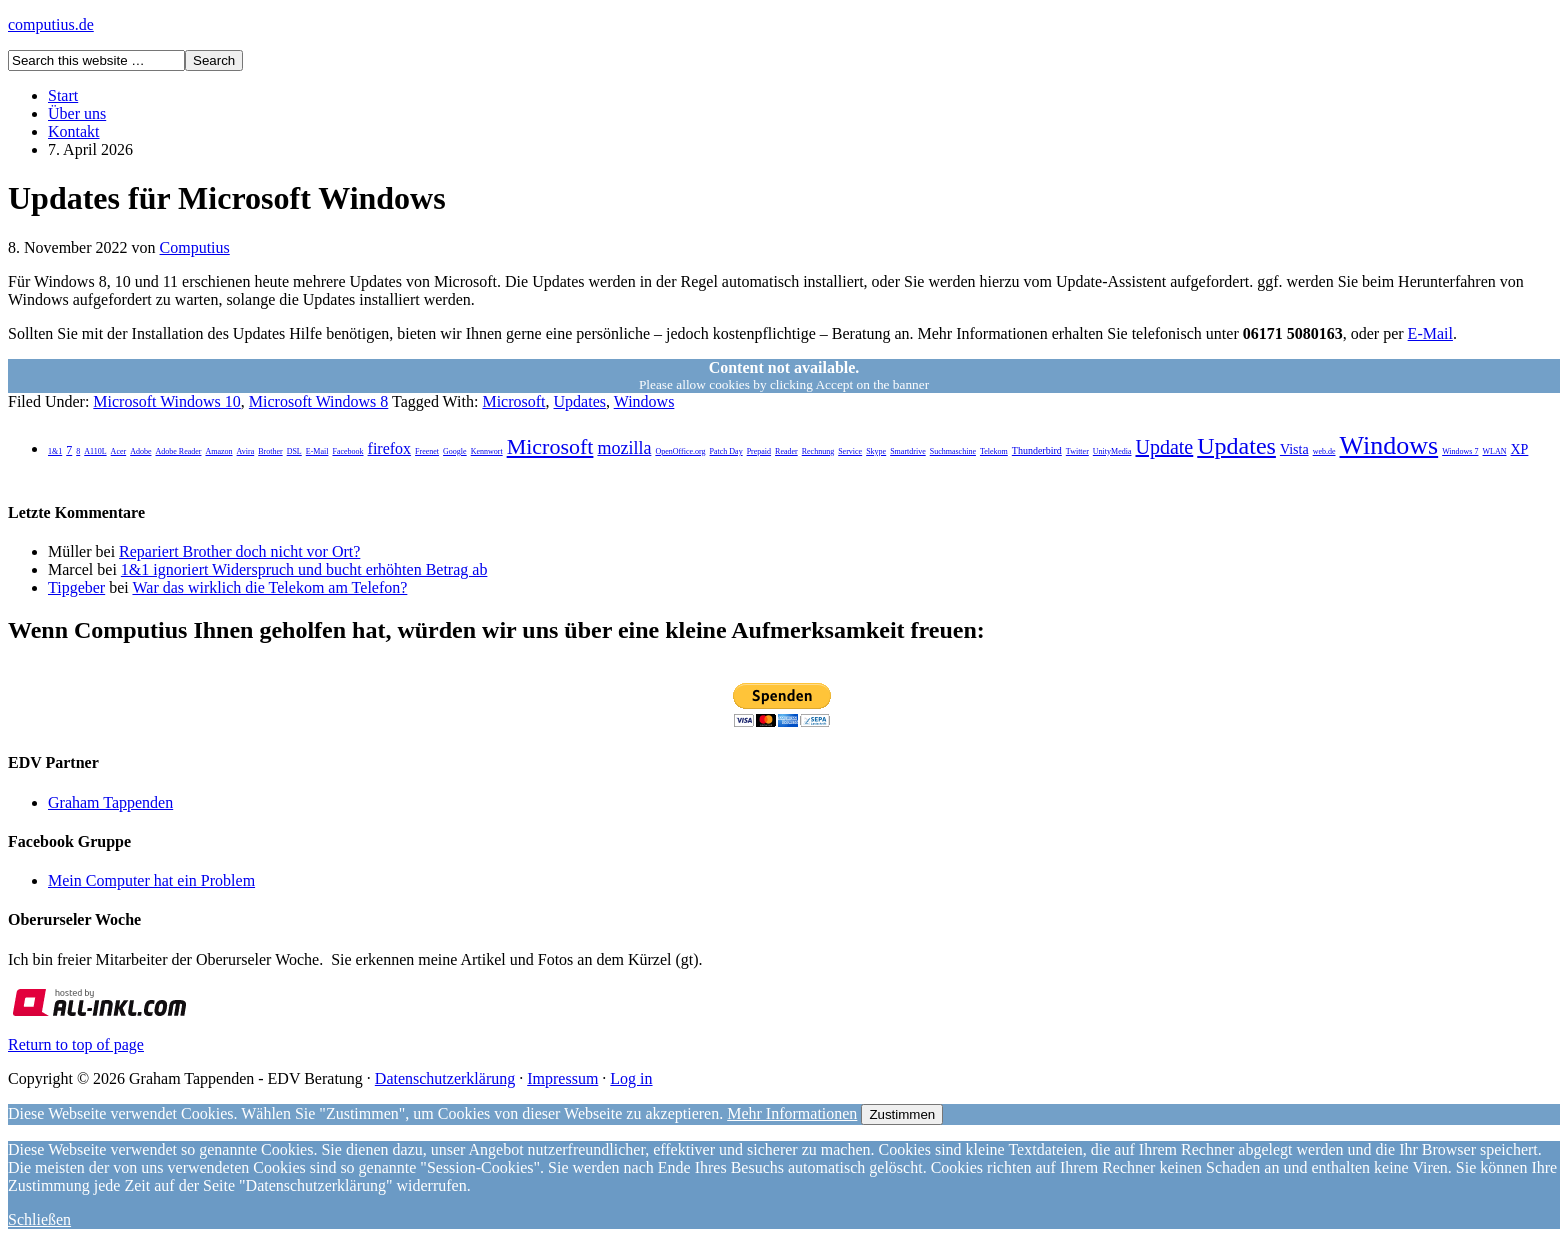 The width and height of the screenshot is (1568, 1245). I want to click on Schließen, so click(39, 1219).